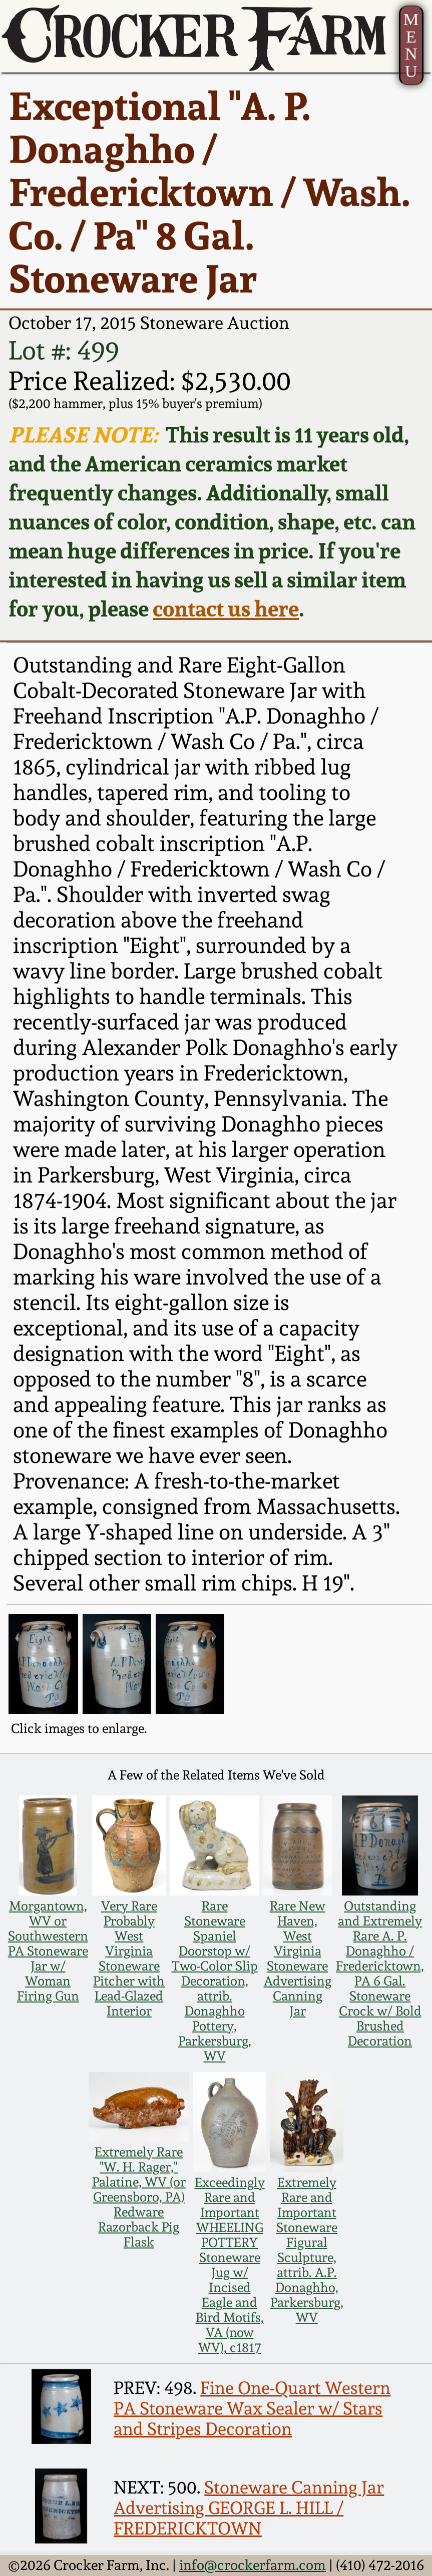  What do you see at coordinates (252, 2408) in the screenshot?
I see `Fine One-Quart Western PA Stoneware Wax Sealer w/ Stars and Stripes Decoration` at bounding box center [252, 2408].